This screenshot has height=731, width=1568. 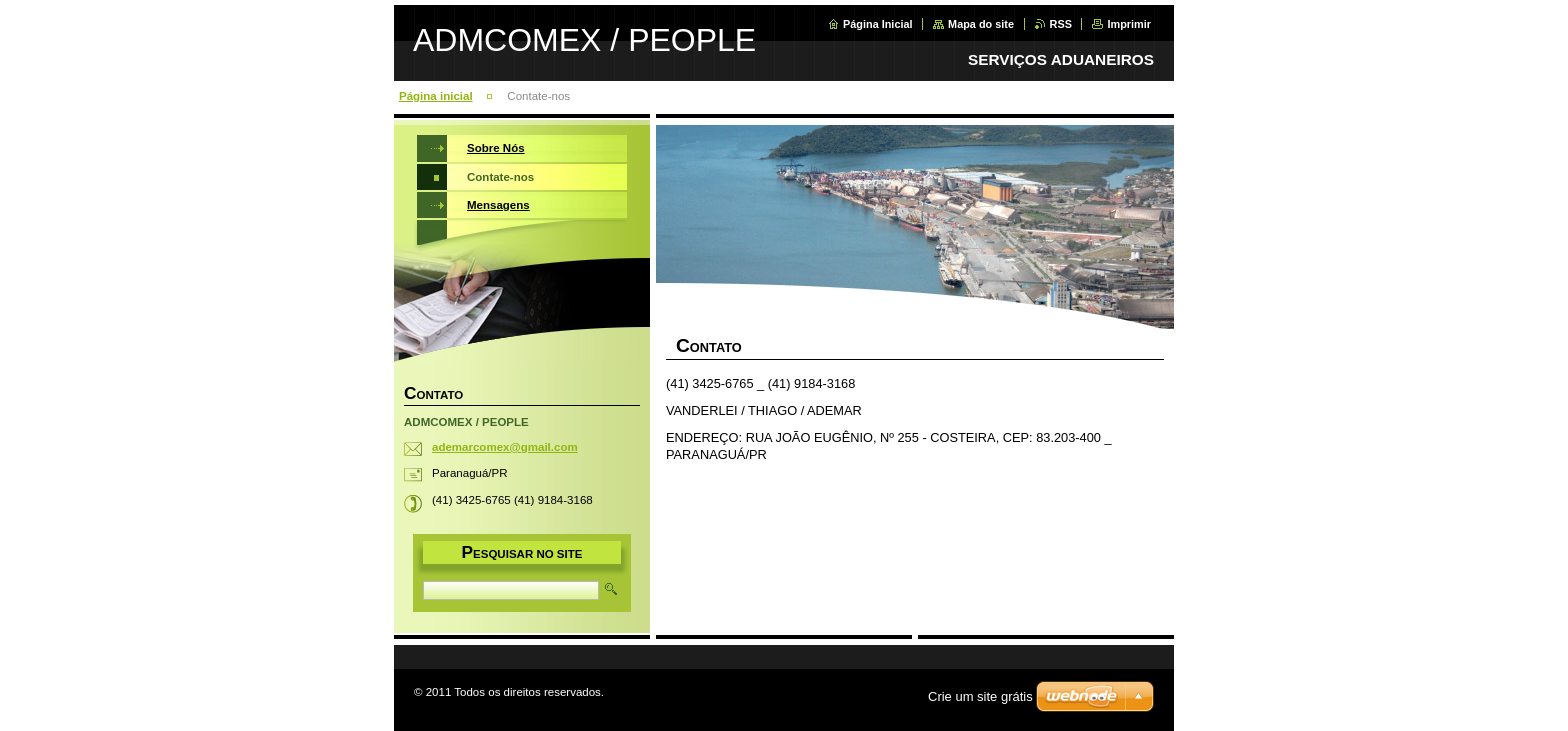 What do you see at coordinates (878, 24) in the screenshot?
I see `Página Inicial` at bounding box center [878, 24].